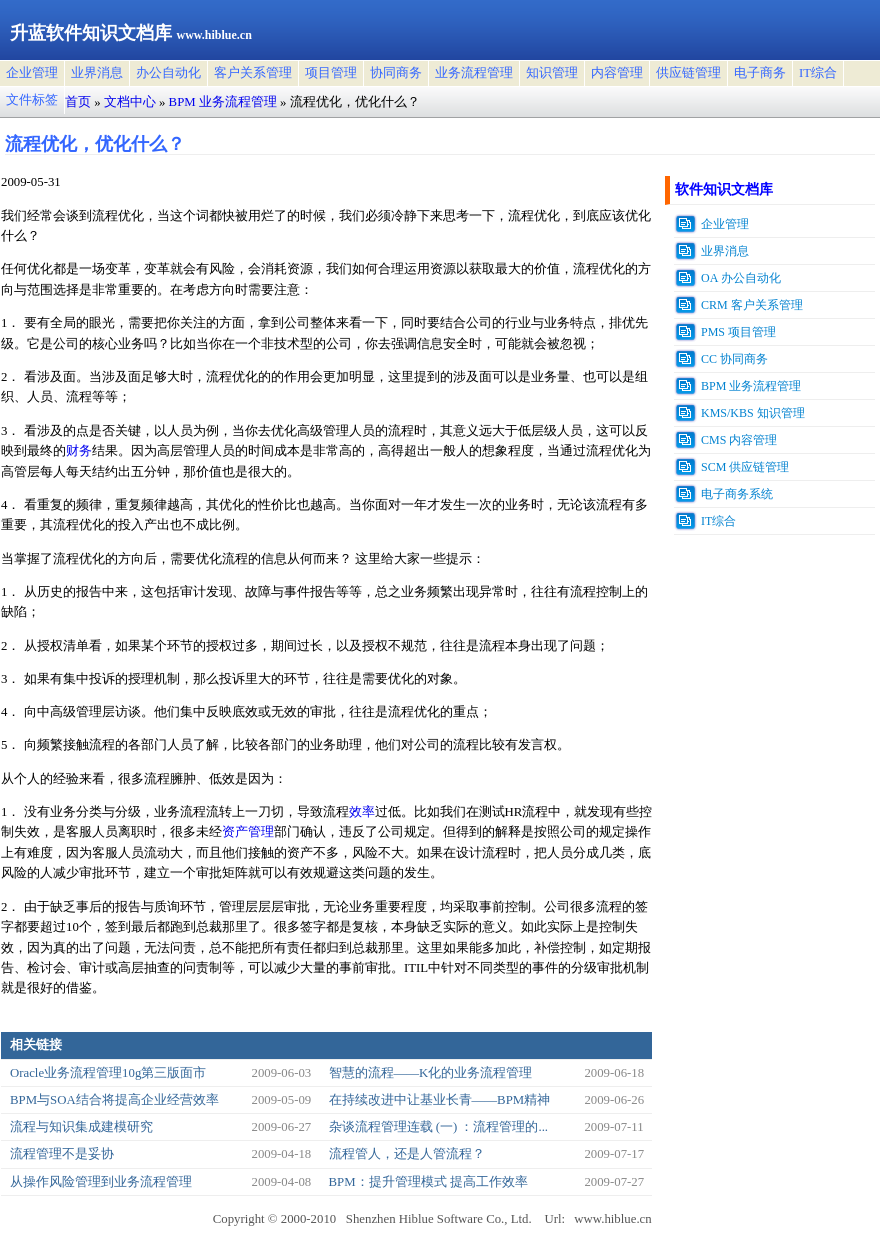 The height and width of the screenshot is (1242, 880). I want to click on 内容管理, so click(617, 73).